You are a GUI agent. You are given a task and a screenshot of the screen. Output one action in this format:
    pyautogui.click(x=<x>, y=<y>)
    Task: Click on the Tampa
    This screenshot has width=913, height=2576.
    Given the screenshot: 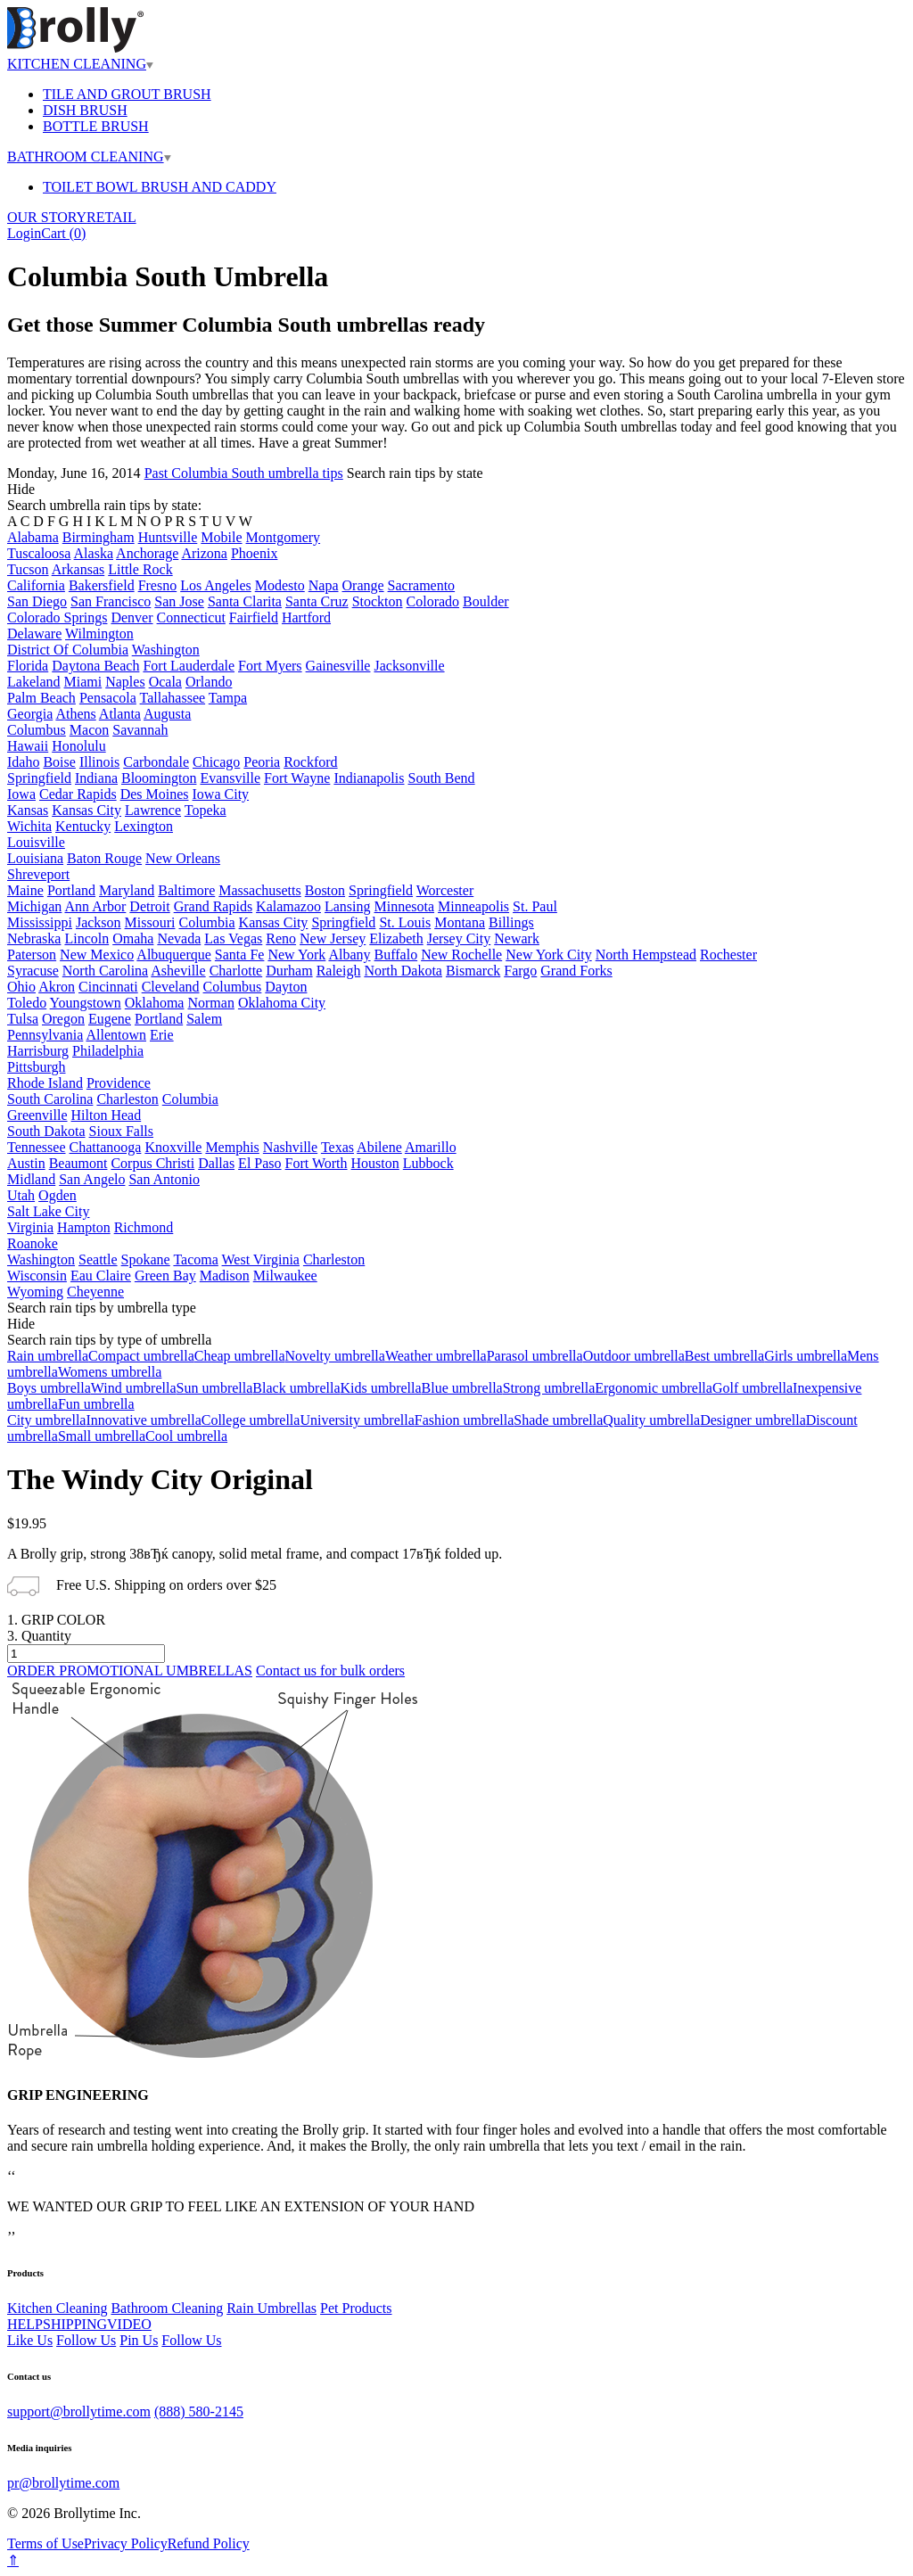 What is the action you would take?
    pyautogui.click(x=228, y=697)
    